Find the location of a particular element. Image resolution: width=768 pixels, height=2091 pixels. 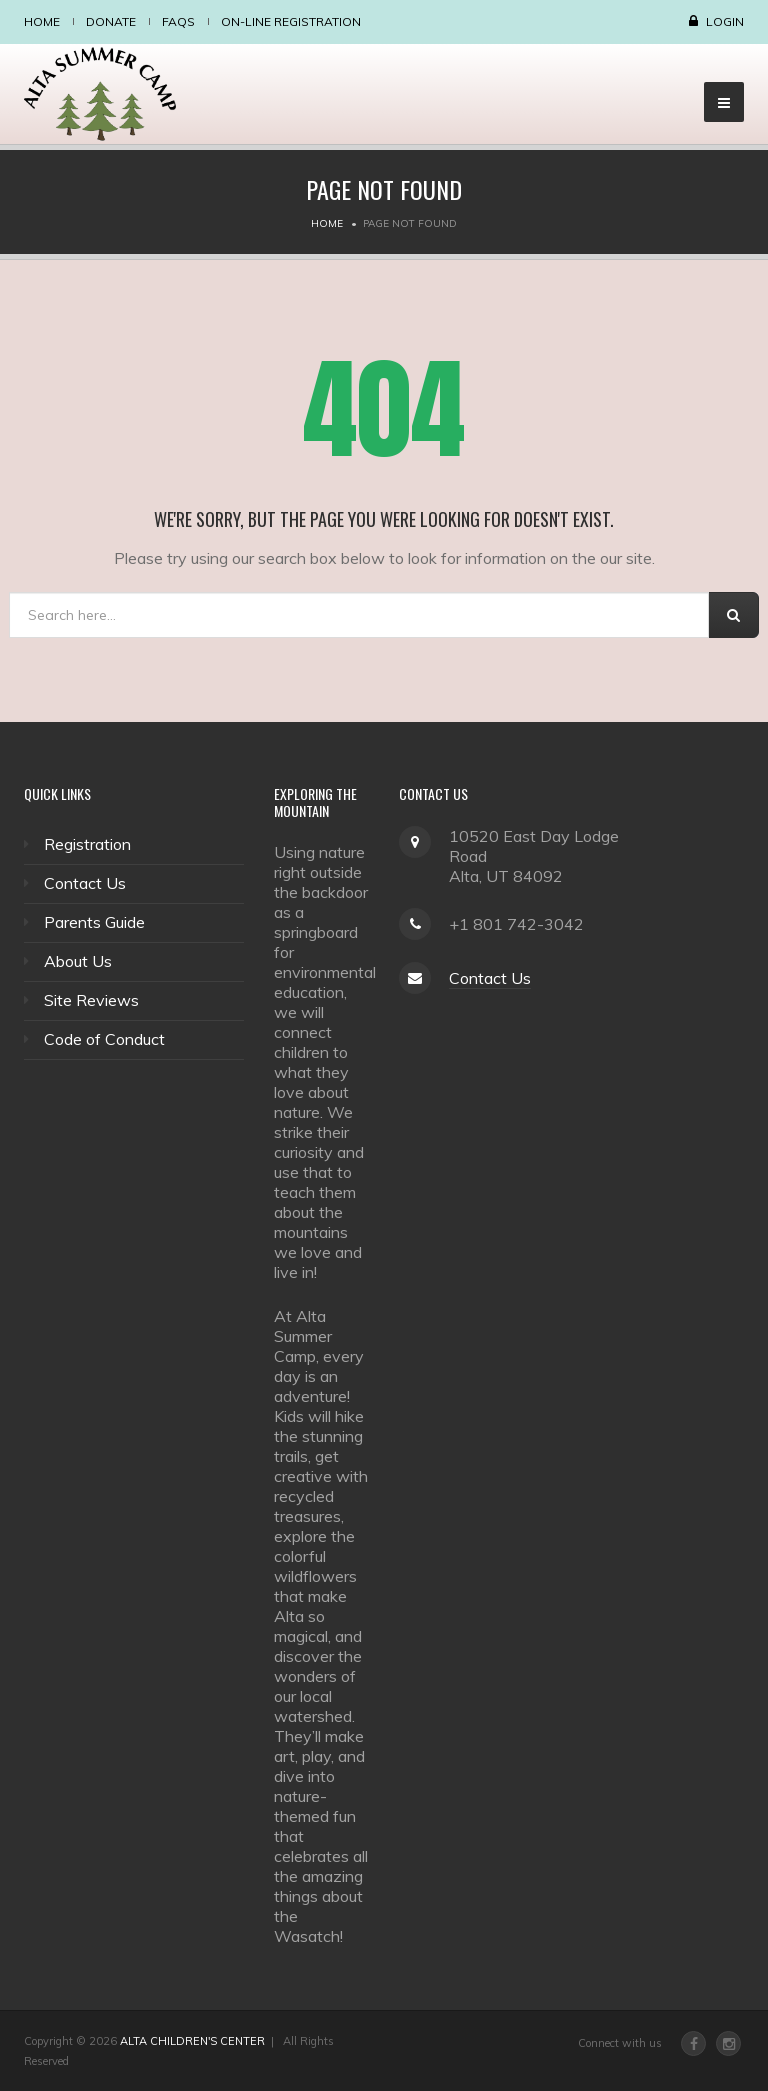

Login is located at coordinates (725, 21).